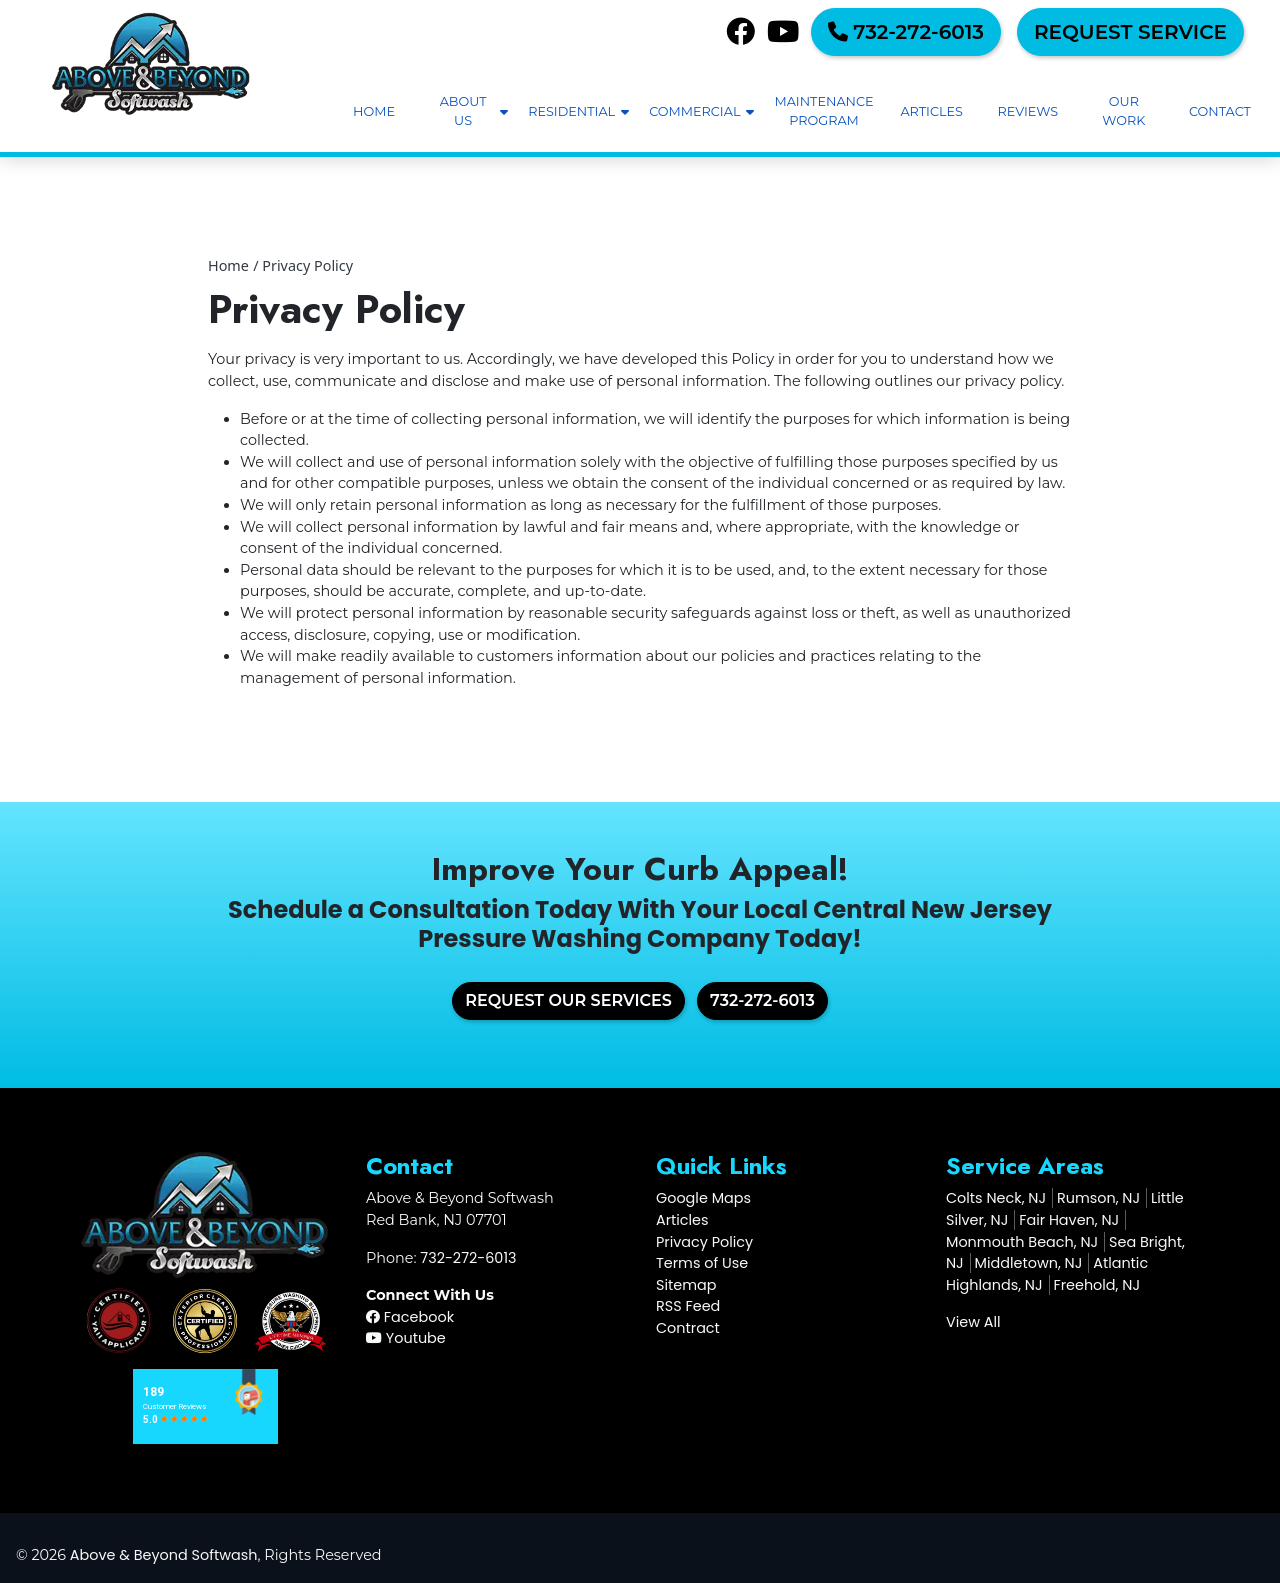  Describe the element at coordinates (1096, 1285) in the screenshot. I see `Freehold, NJ` at that location.